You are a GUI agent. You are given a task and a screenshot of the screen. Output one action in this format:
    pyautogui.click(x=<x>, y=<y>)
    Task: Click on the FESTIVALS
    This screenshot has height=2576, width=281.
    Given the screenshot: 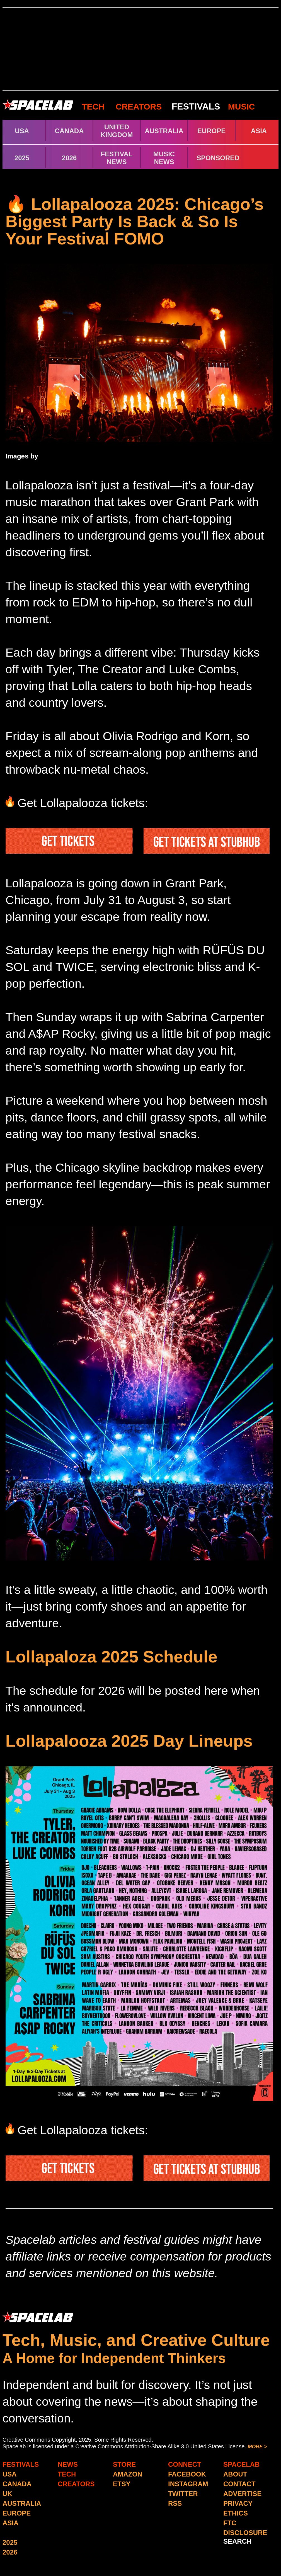 What is the action you would take?
    pyautogui.click(x=196, y=106)
    